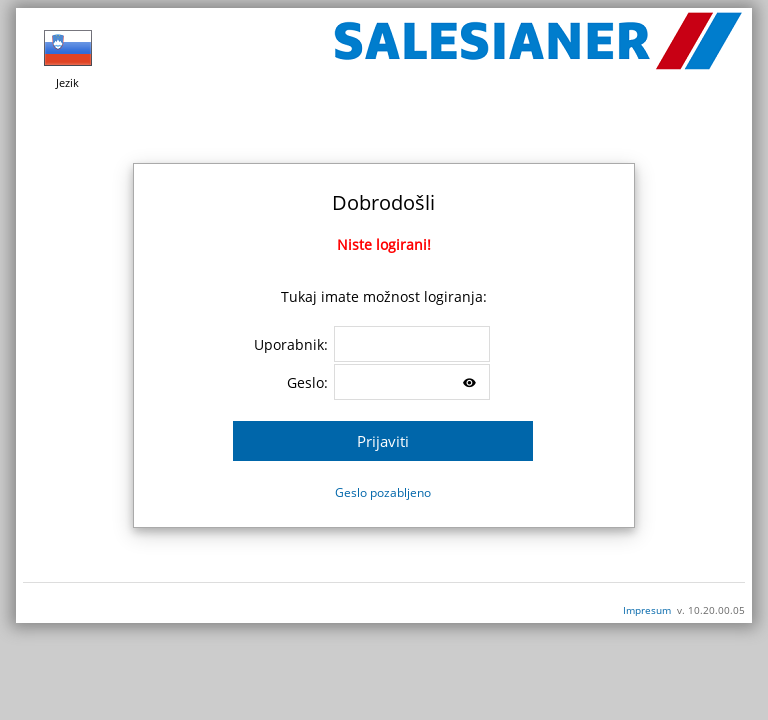  What do you see at coordinates (647, 610) in the screenshot?
I see `Impresum` at bounding box center [647, 610].